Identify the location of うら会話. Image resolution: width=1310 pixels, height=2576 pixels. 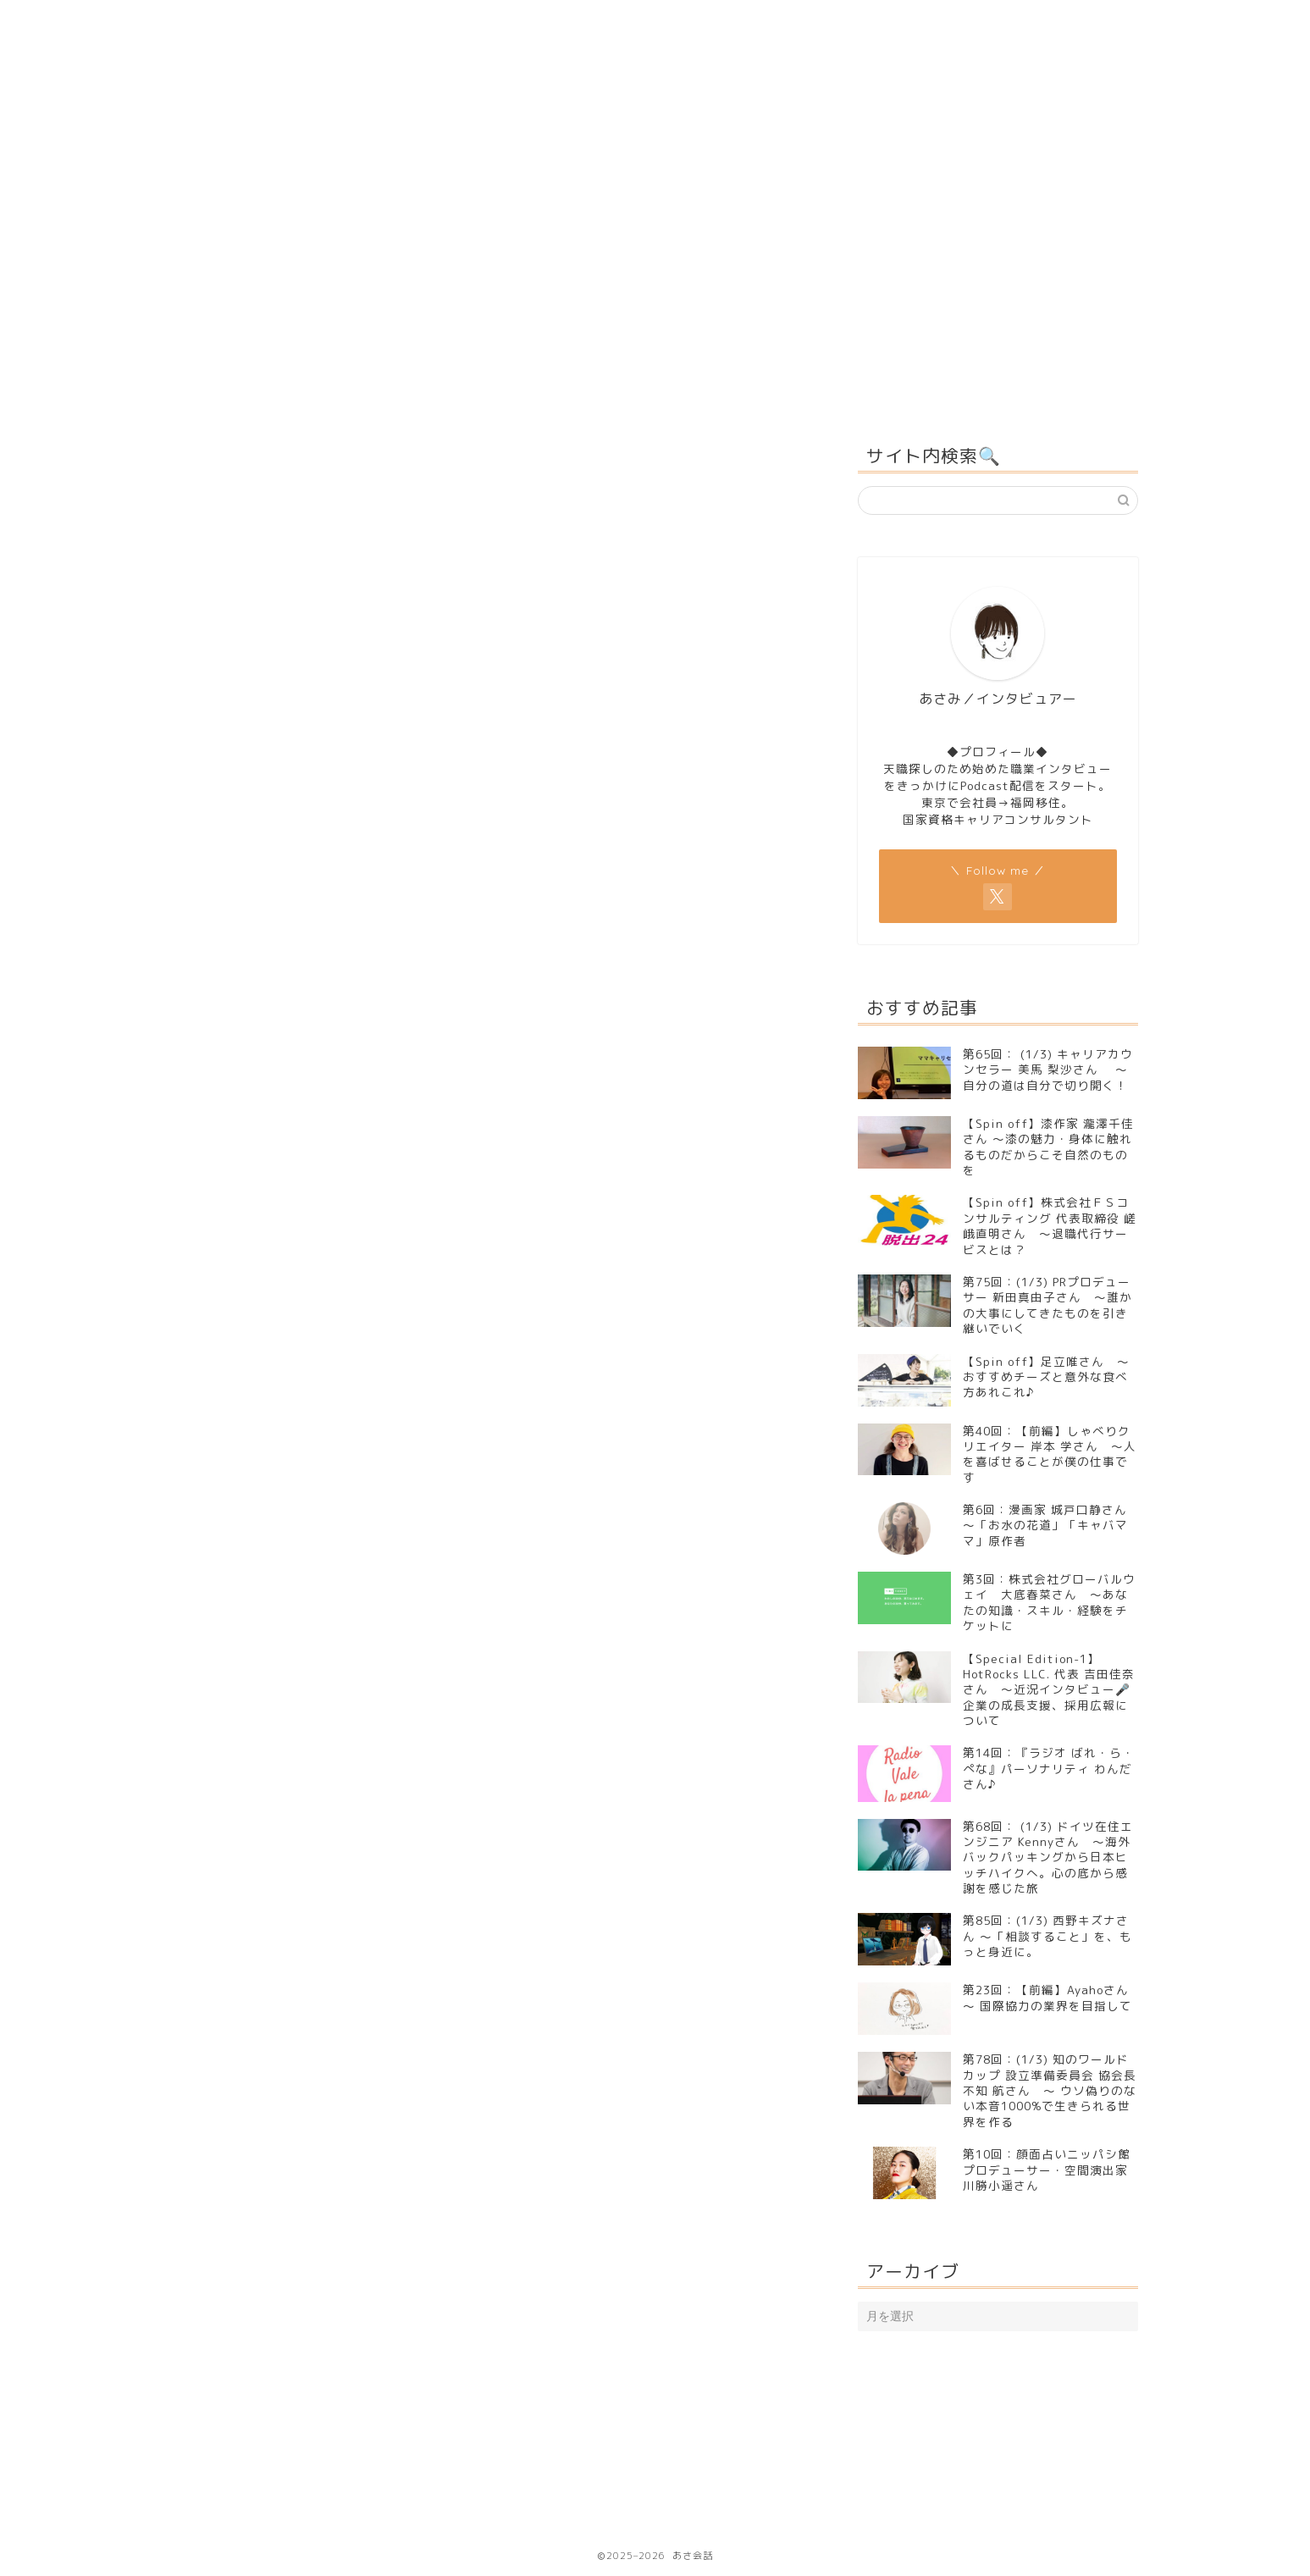
(551, 188).